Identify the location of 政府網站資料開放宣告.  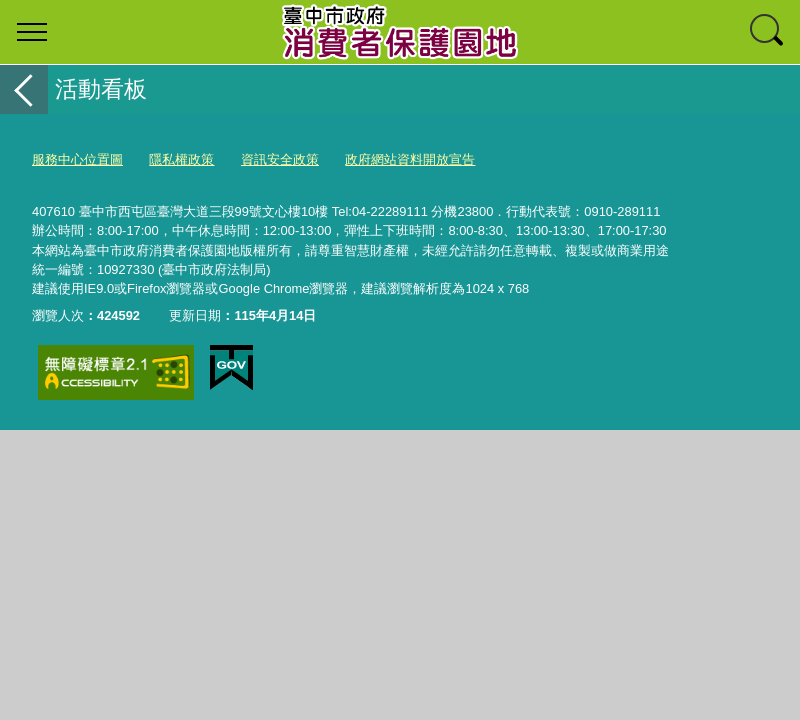
(410, 159).